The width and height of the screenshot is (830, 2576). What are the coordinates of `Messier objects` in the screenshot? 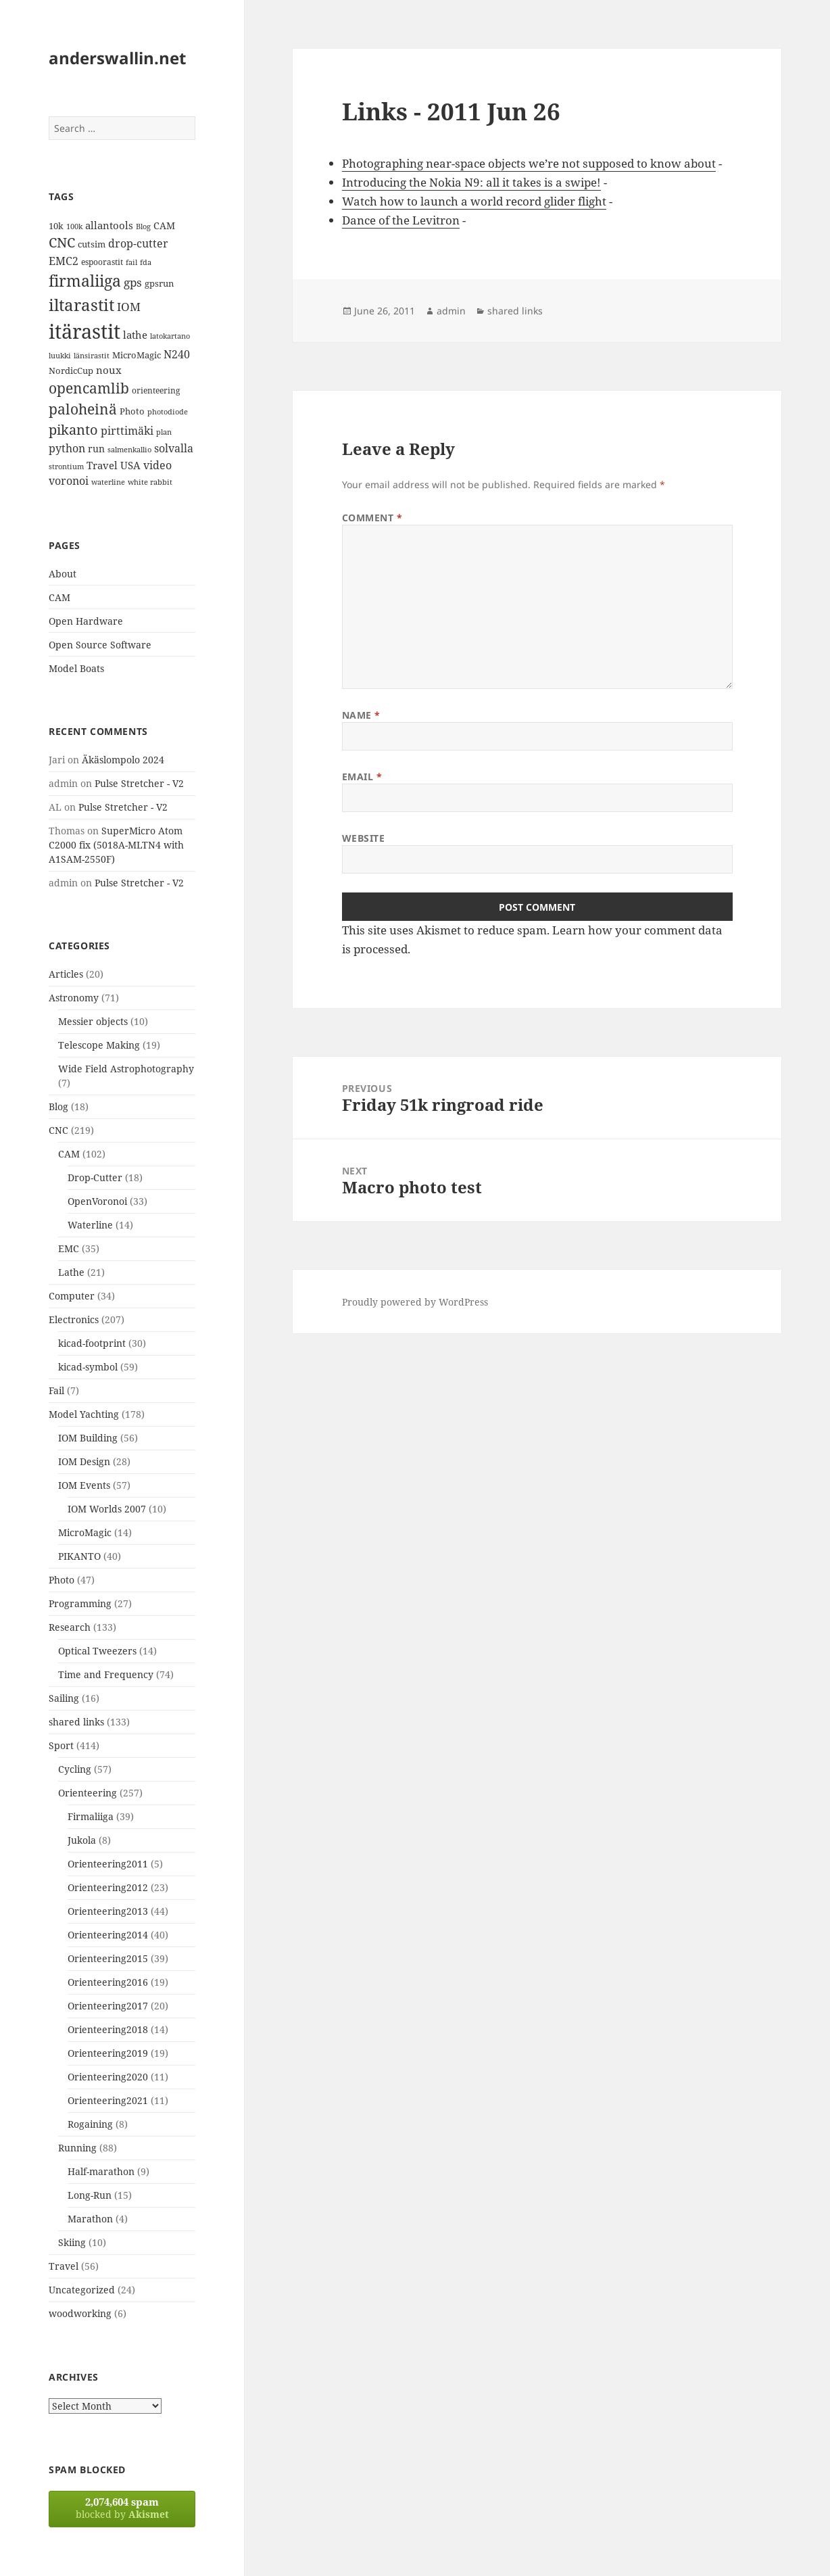 It's located at (93, 1021).